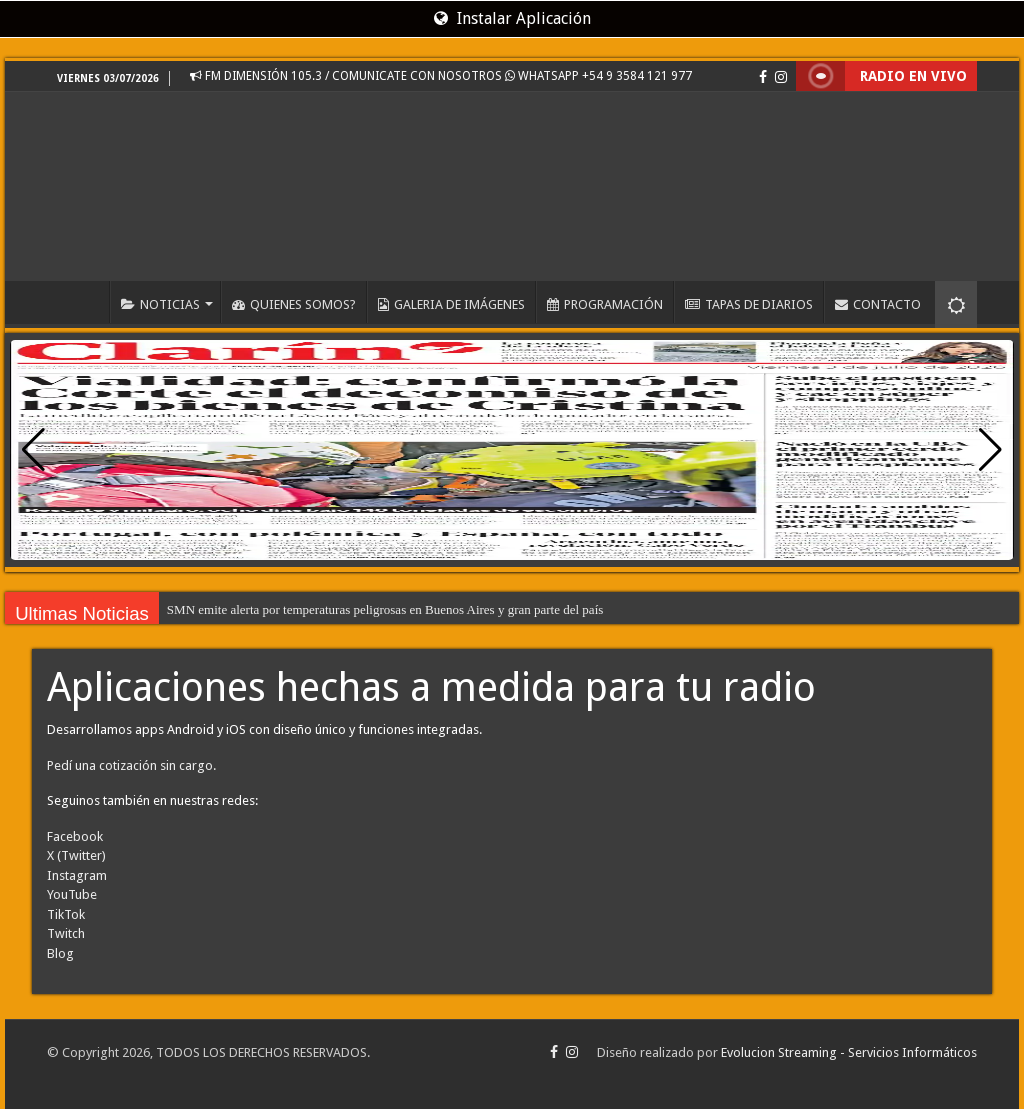 The width and height of the screenshot is (1024, 1109). What do you see at coordinates (76, 855) in the screenshot?
I see `X (Twitter) [Visita EvolucionStreaming.com en X (Twitter), recomendado en FM DIMENSIÓN 105.3 - www.dimension1053.com.ar]` at bounding box center [76, 855].